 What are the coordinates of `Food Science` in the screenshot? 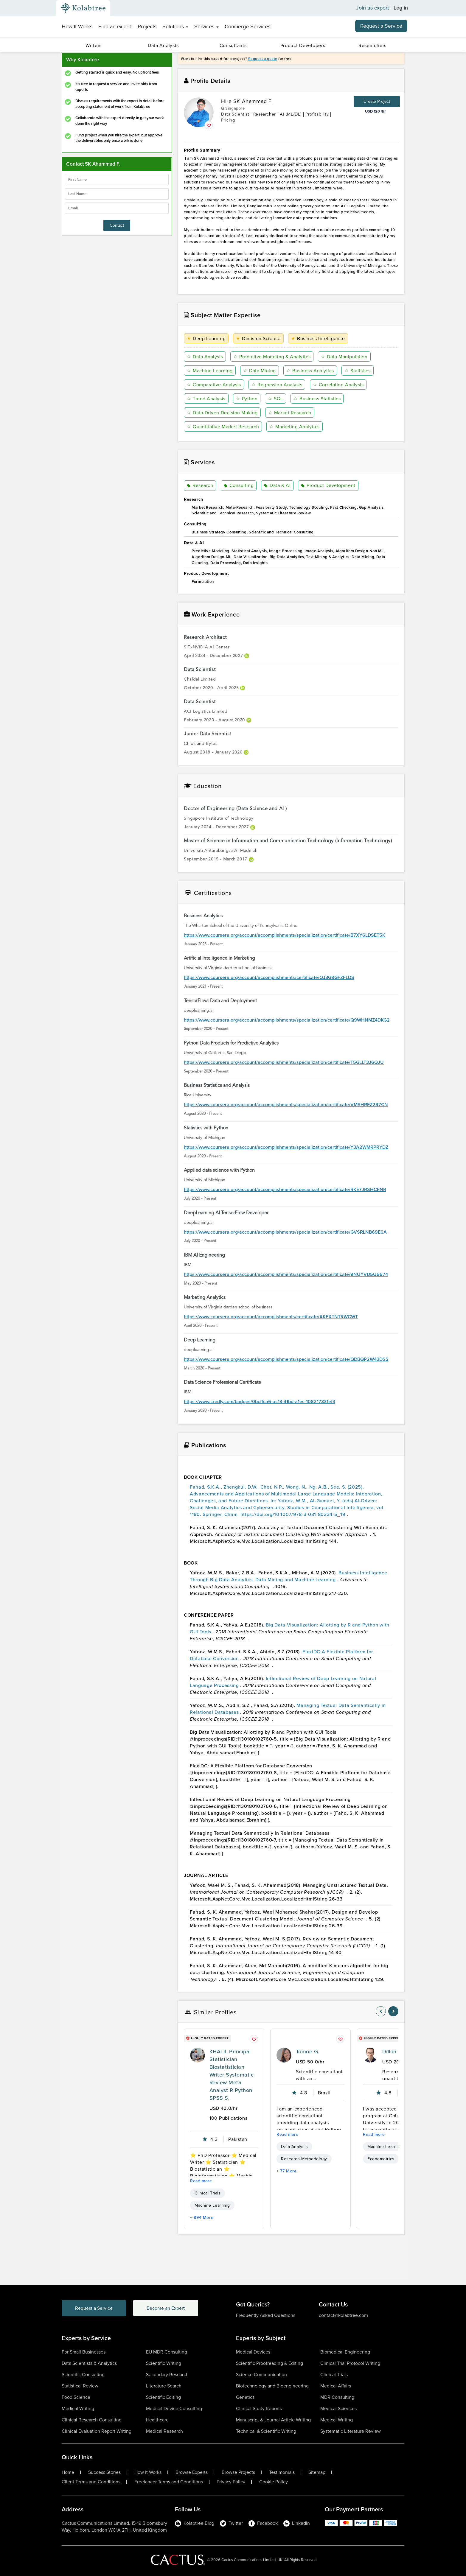 It's located at (76, 2397).